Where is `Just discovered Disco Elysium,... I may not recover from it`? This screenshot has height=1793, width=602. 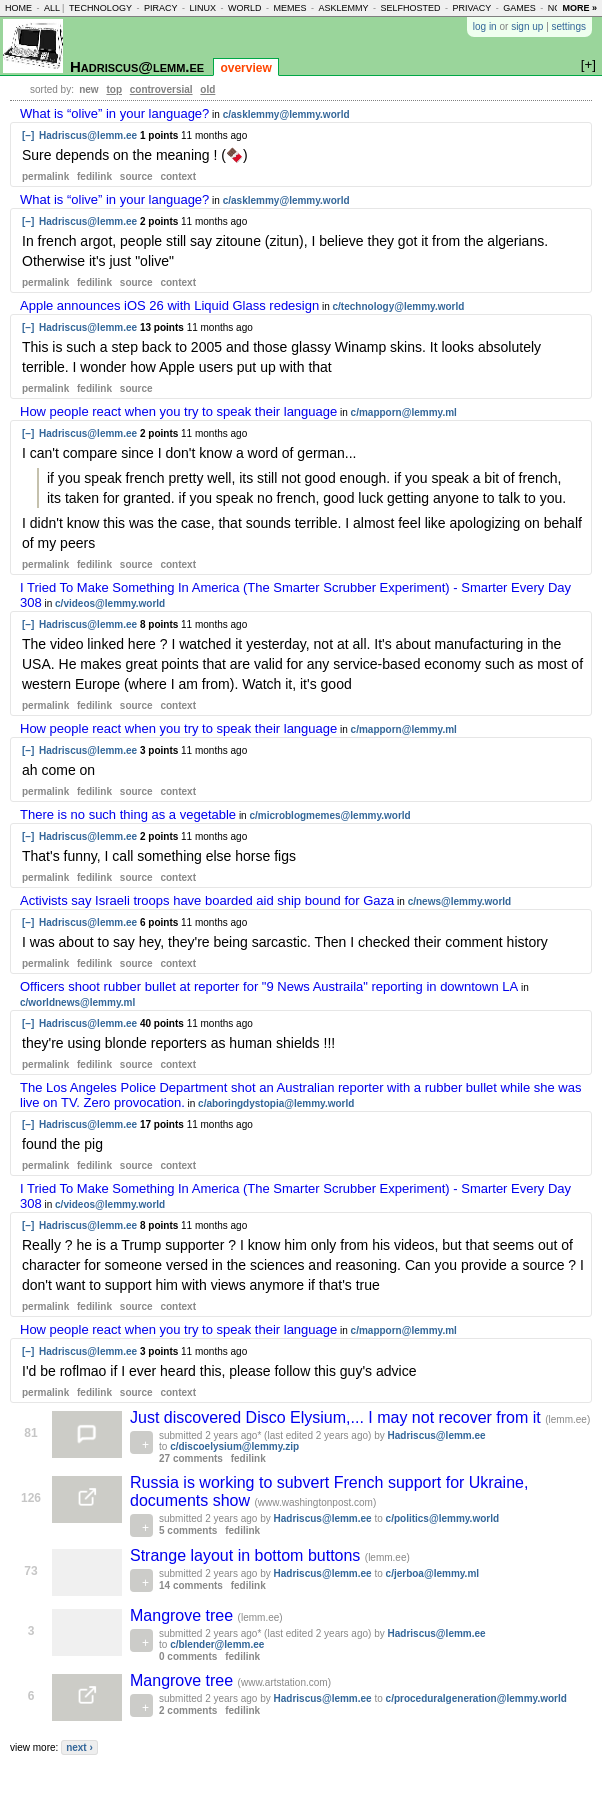
Just discovered Disco Elysium,... I may not recover from it is located at coordinates (337, 1417).